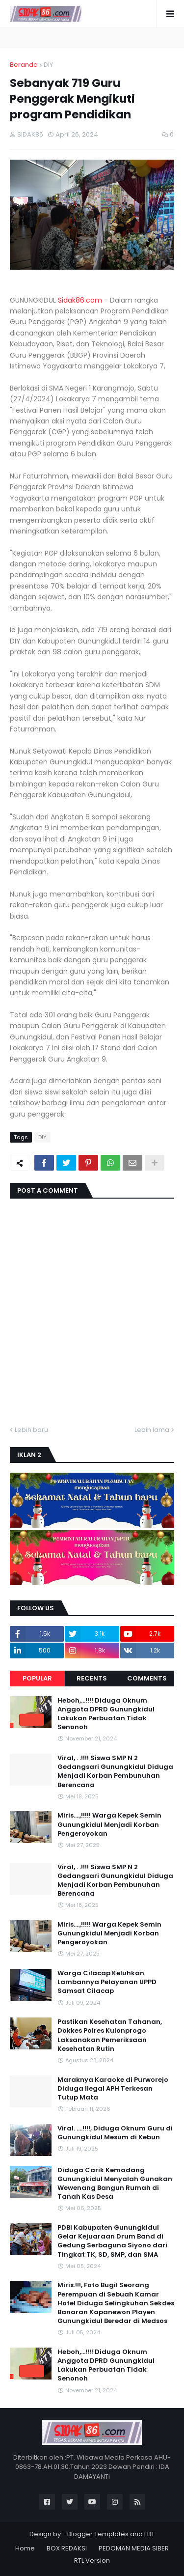  Describe the element at coordinates (151, 1429) in the screenshot. I see `Lebih lama` at that location.